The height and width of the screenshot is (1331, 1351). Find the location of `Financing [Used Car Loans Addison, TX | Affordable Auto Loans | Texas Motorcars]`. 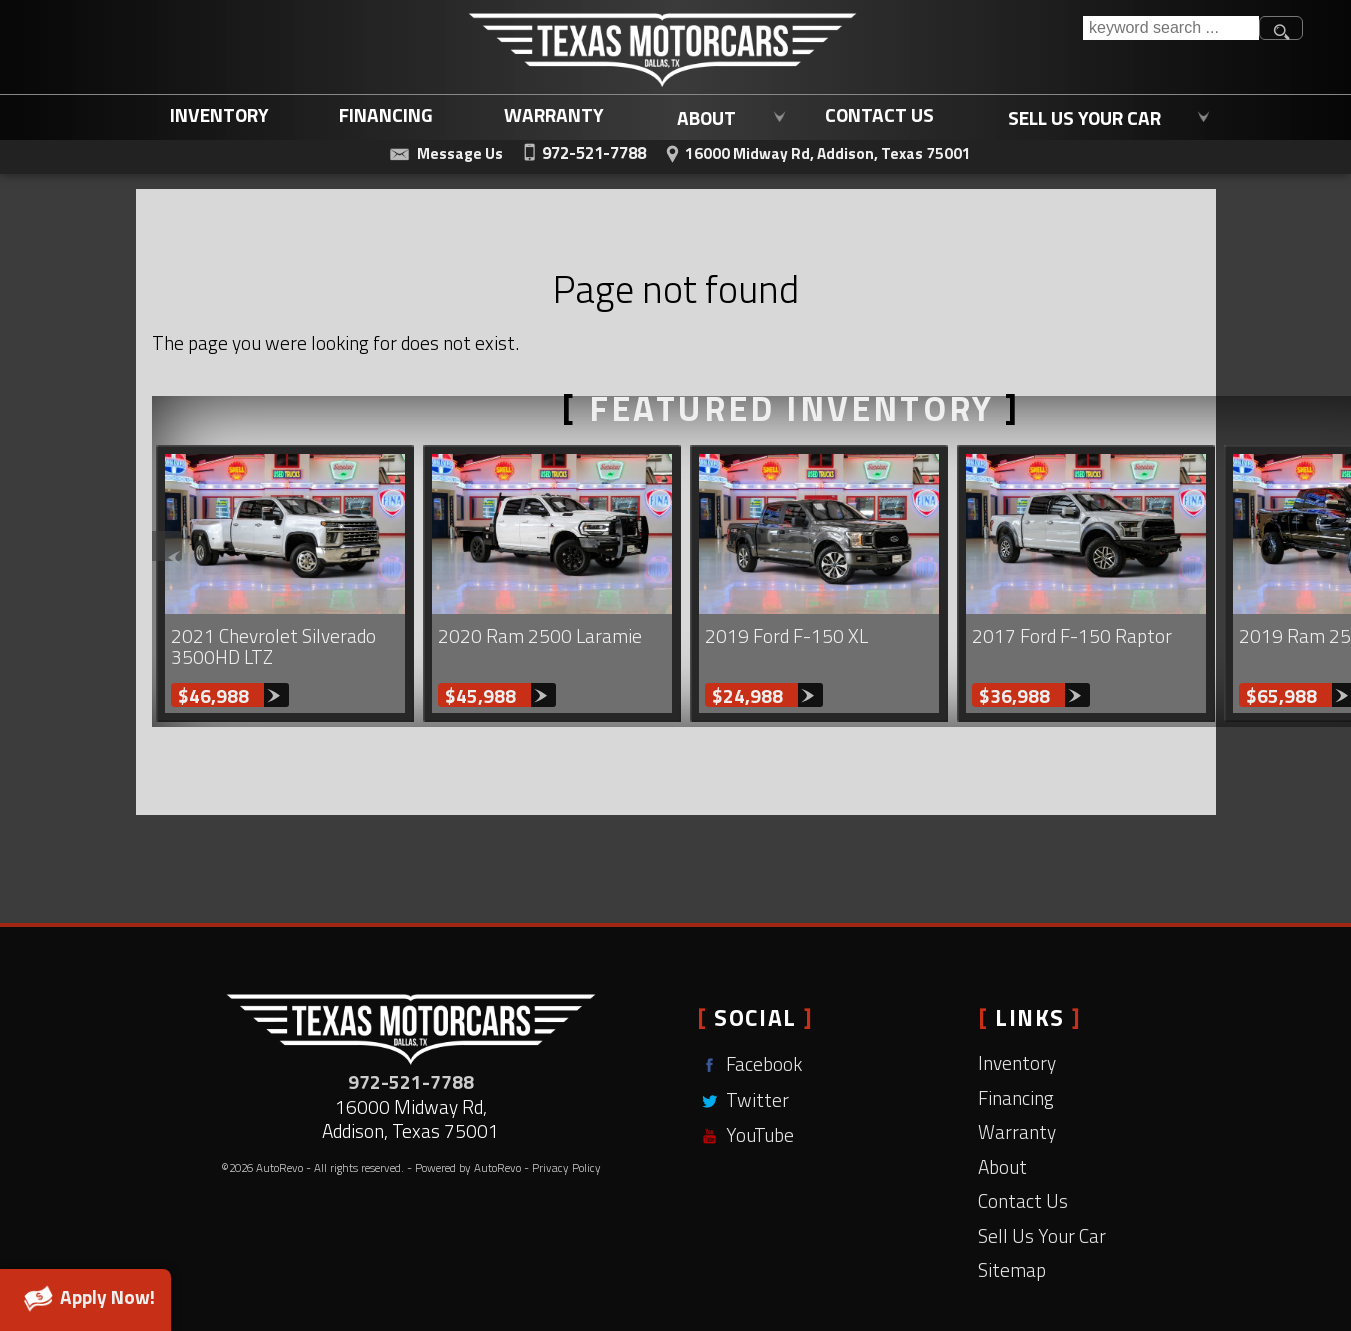

Financing [Used Car Loans Addison, TX | Affordable Auto Loans | Texas Motorcars] is located at coordinates (386, 113).